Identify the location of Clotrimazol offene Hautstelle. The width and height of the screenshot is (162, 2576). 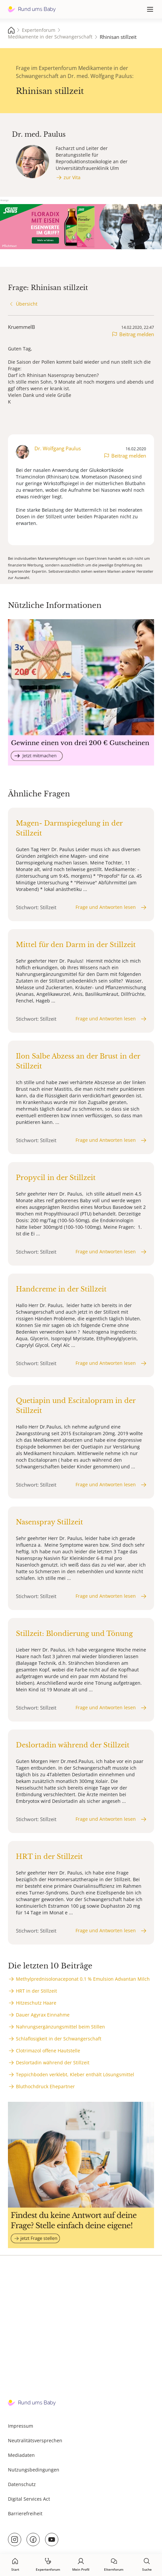
(48, 2050).